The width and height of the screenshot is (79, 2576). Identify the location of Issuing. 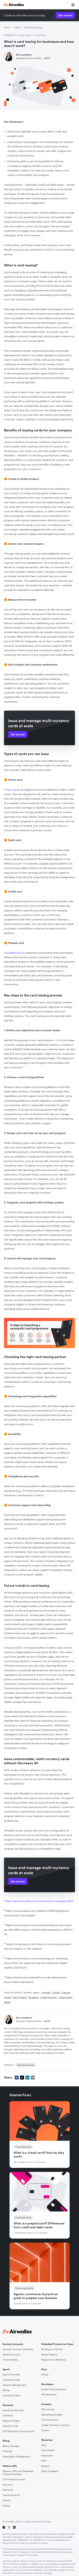
(6, 2505).